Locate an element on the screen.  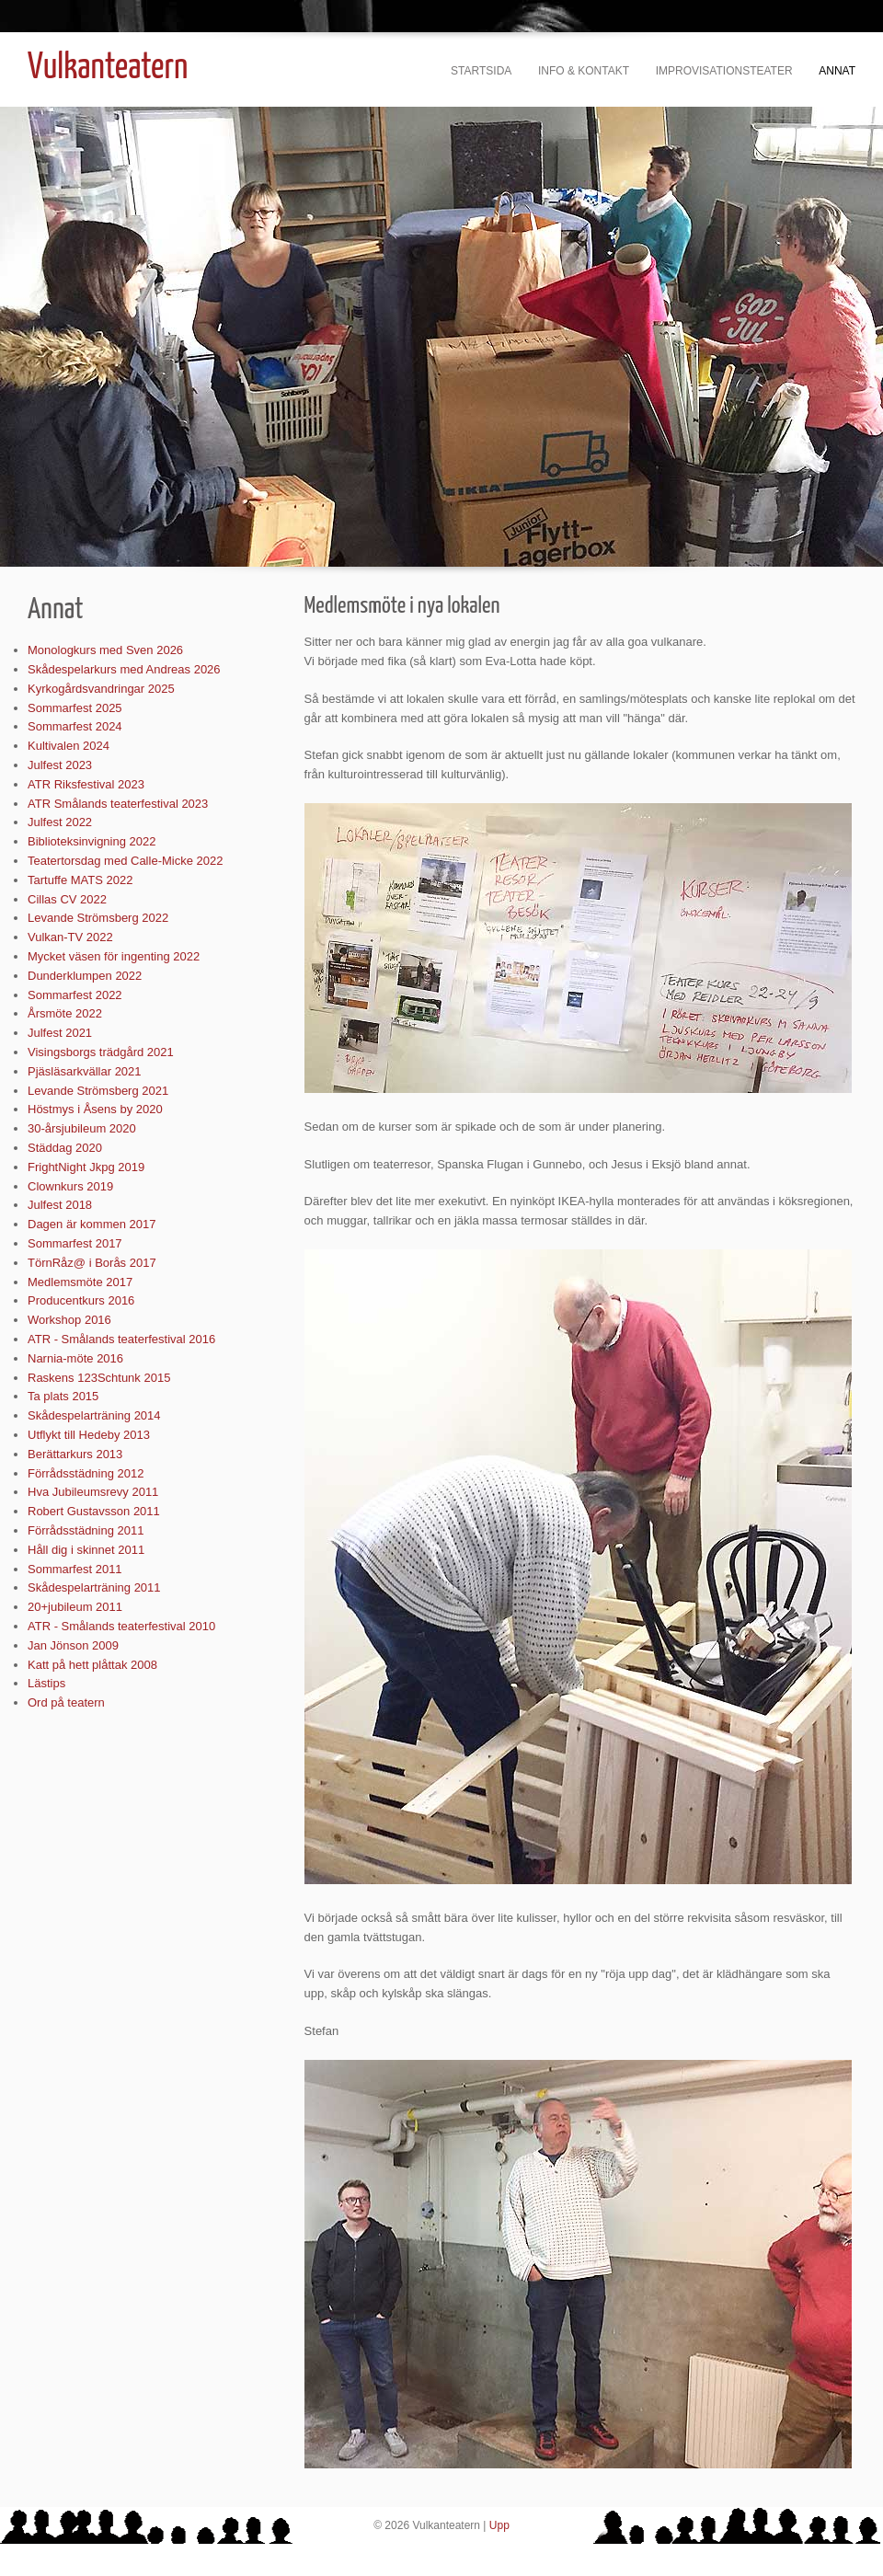
Berättarkurs 2013 is located at coordinates (75, 1454).